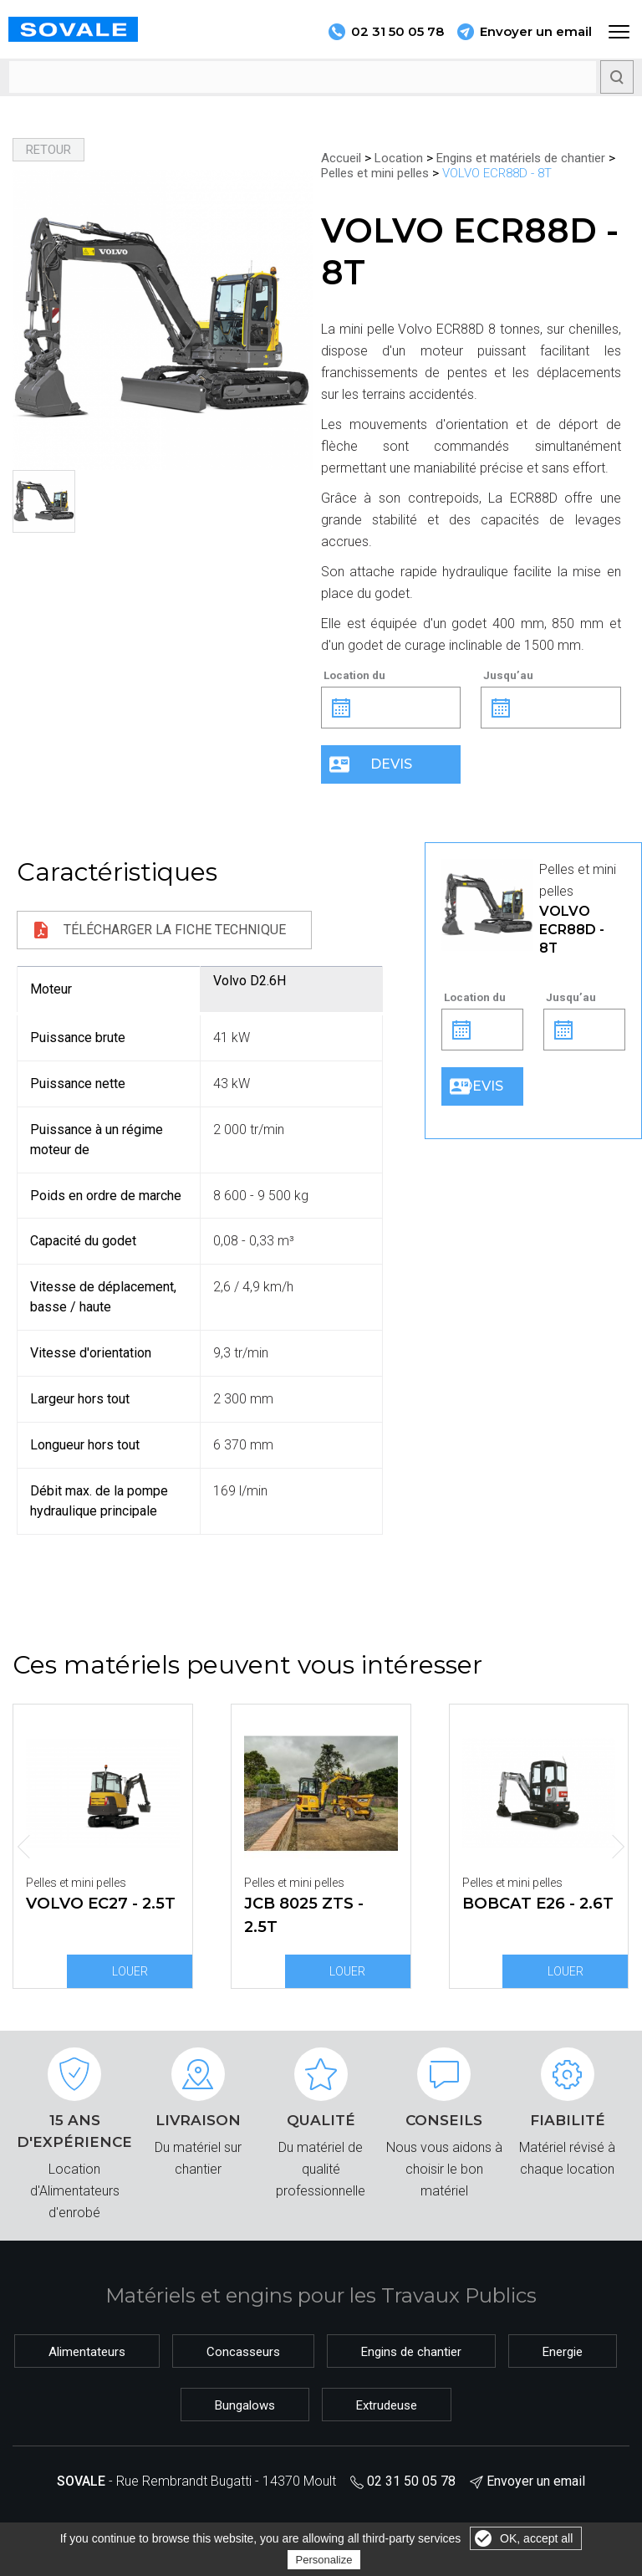 The width and height of the screenshot is (642, 2576). Describe the element at coordinates (398, 158) in the screenshot. I see `Location` at that location.